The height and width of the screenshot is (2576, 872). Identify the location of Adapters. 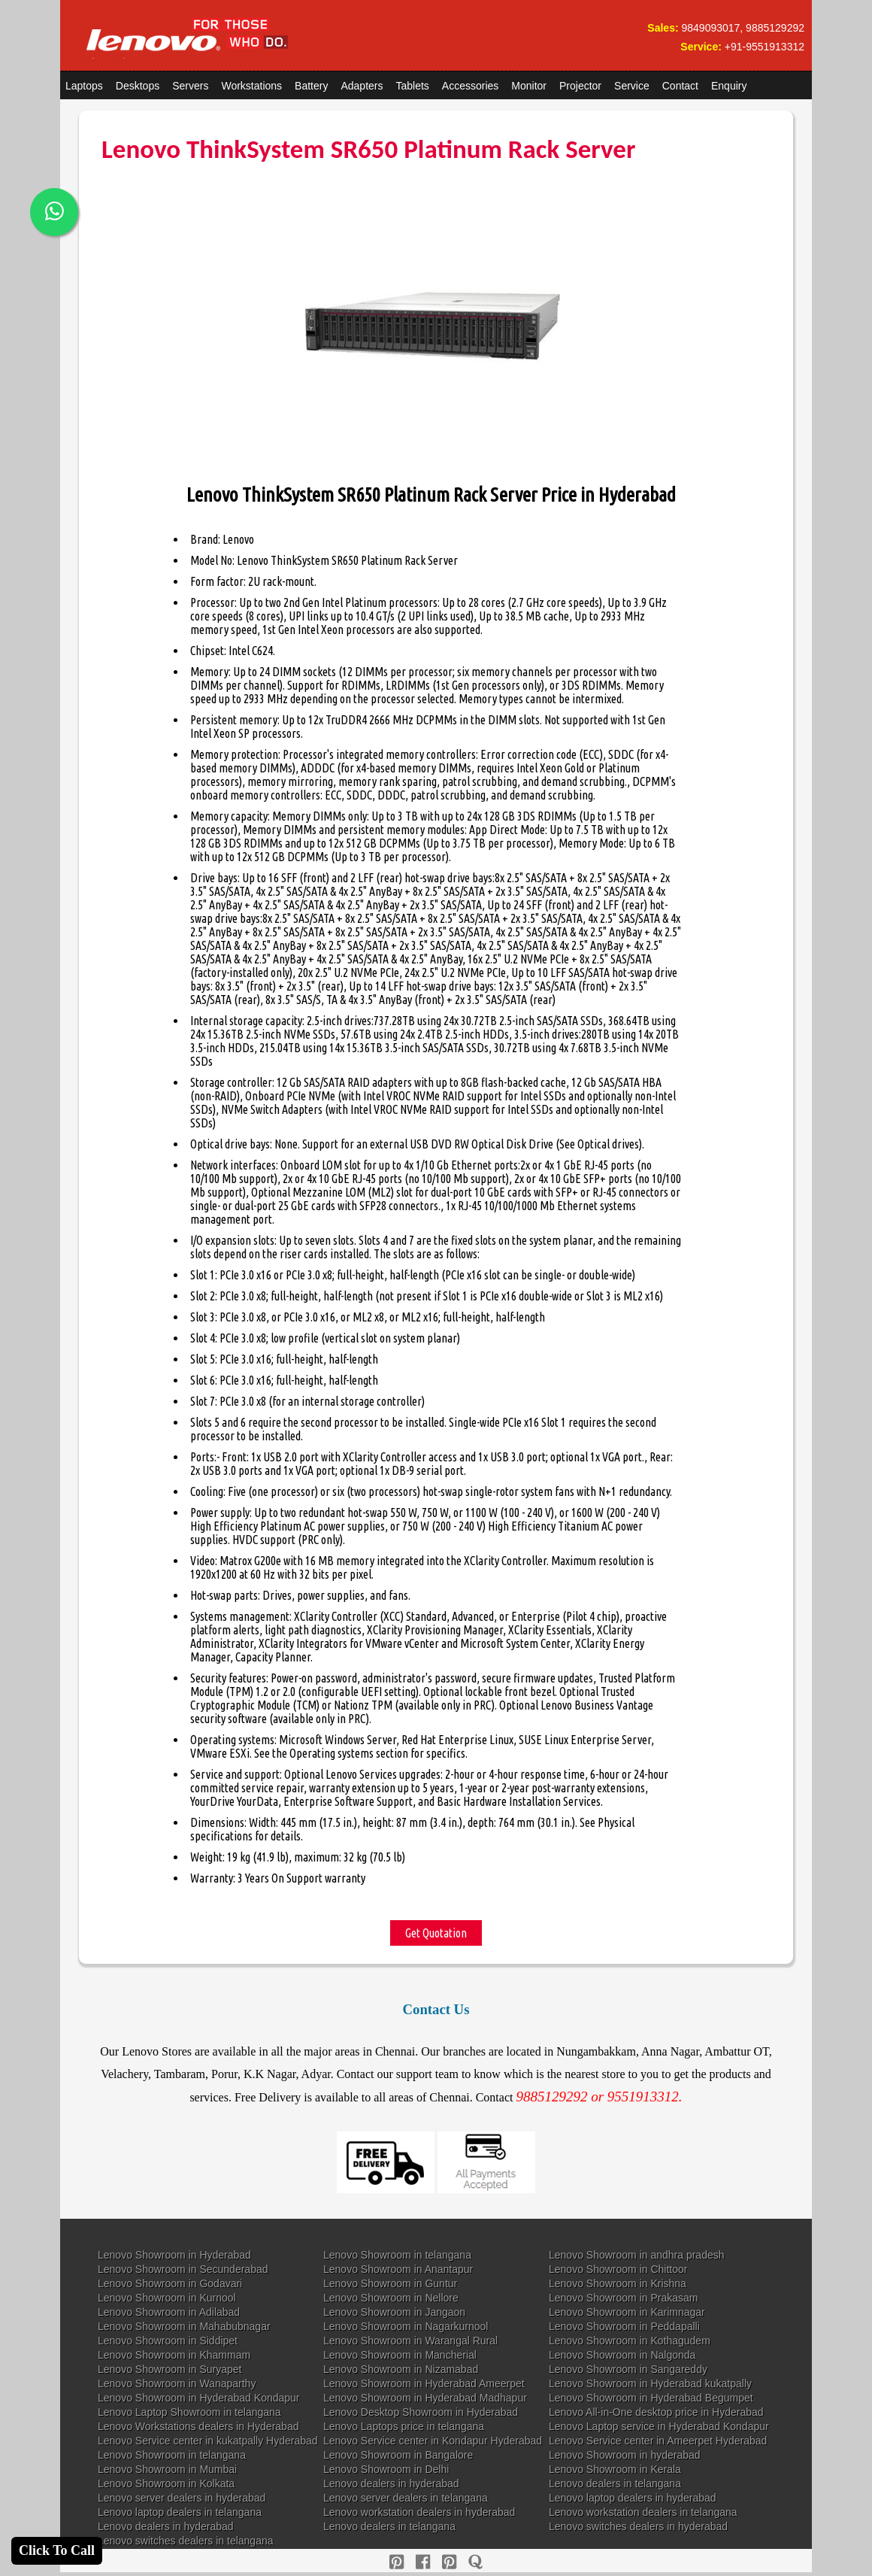
(362, 86).